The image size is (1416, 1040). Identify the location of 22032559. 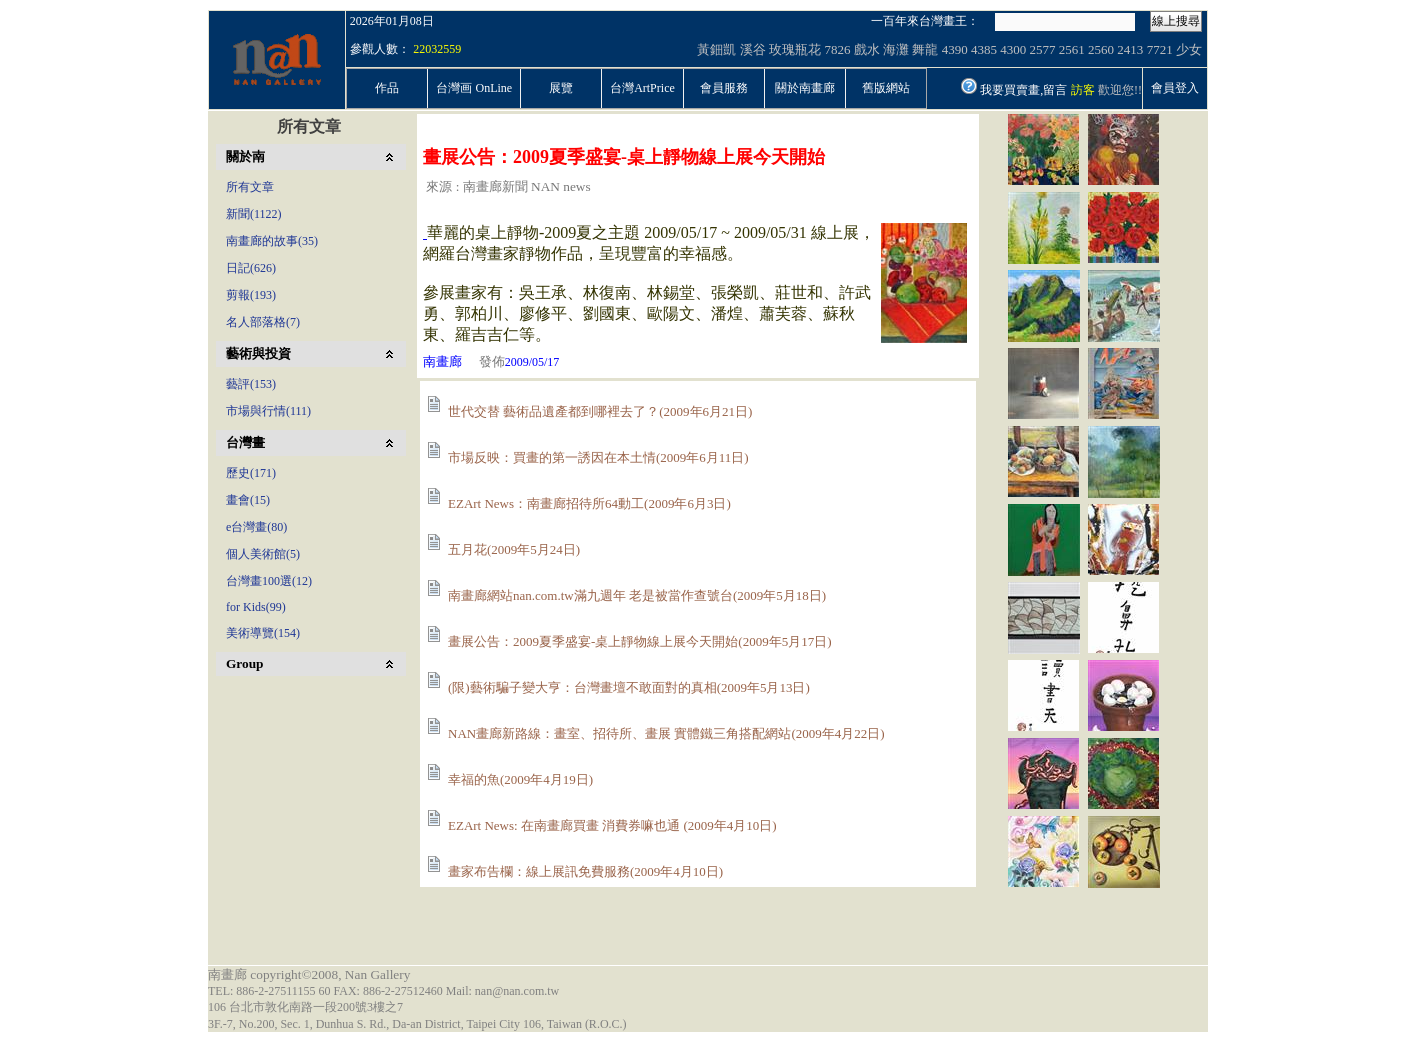
(437, 49).